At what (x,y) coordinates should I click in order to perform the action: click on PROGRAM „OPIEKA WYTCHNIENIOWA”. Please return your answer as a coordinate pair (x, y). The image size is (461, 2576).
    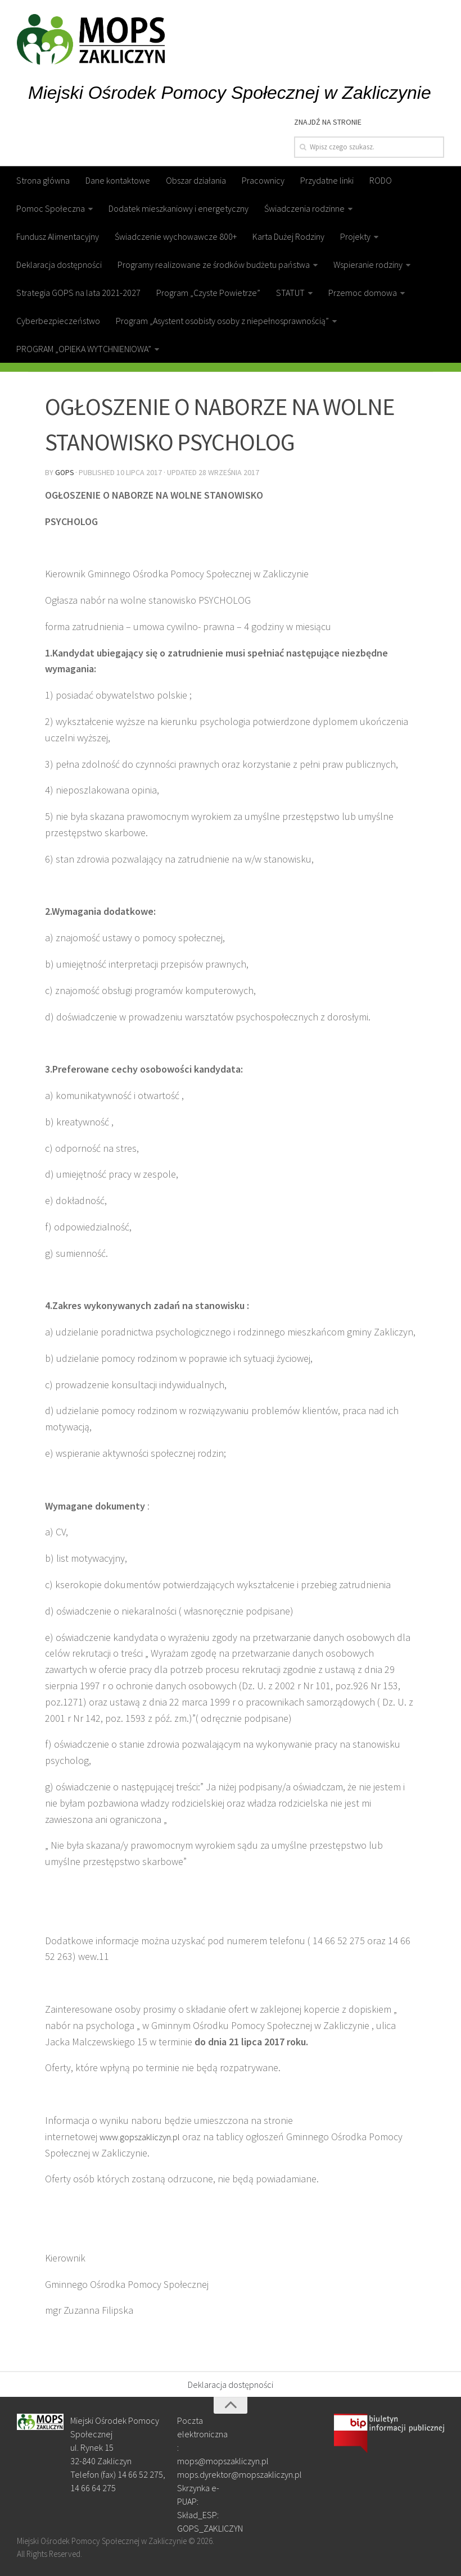
    Looking at the image, I should click on (83, 348).